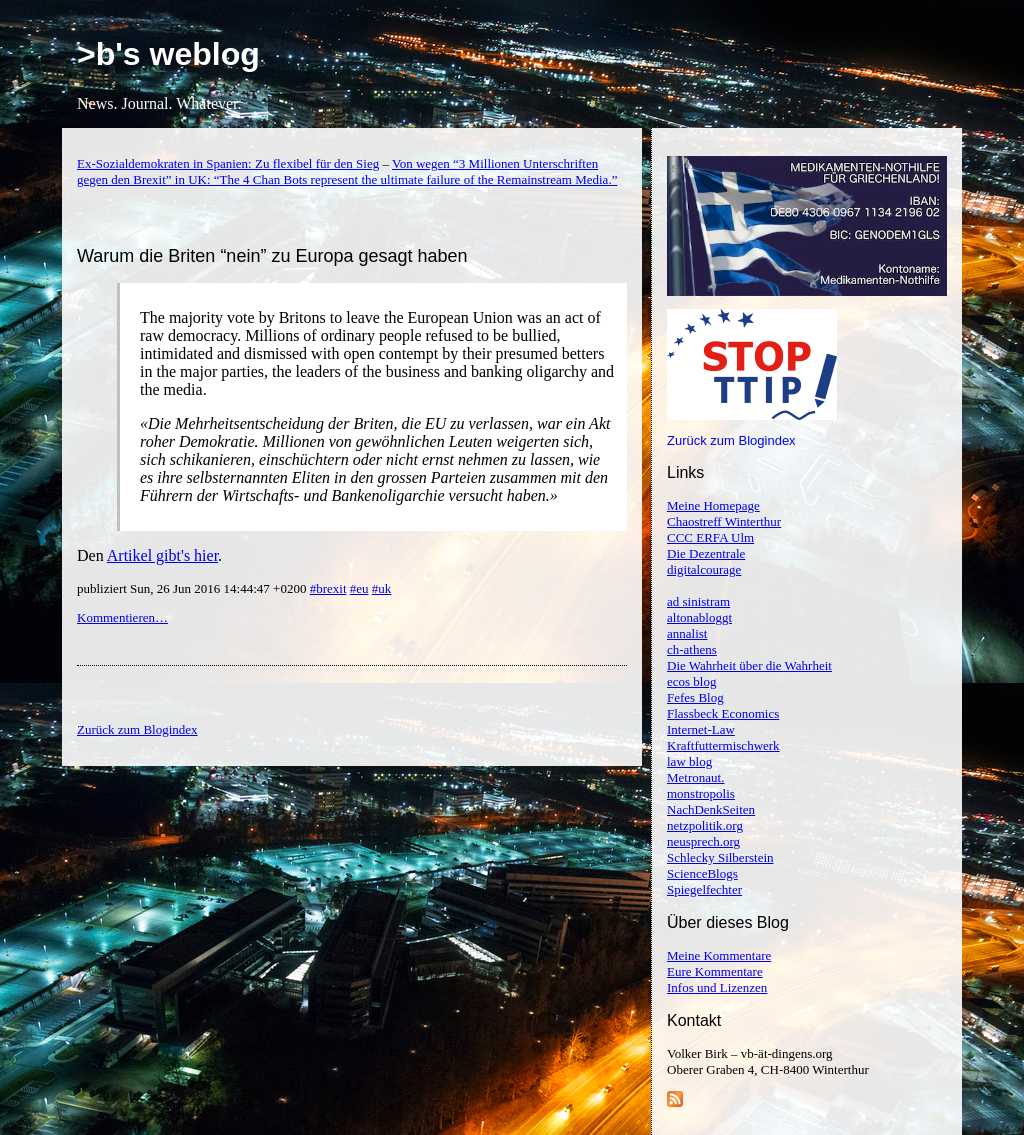 This screenshot has width=1024, height=1135. What do you see at coordinates (706, 553) in the screenshot?
I see `Die Dezentrale` at bounding box center [706, 553].